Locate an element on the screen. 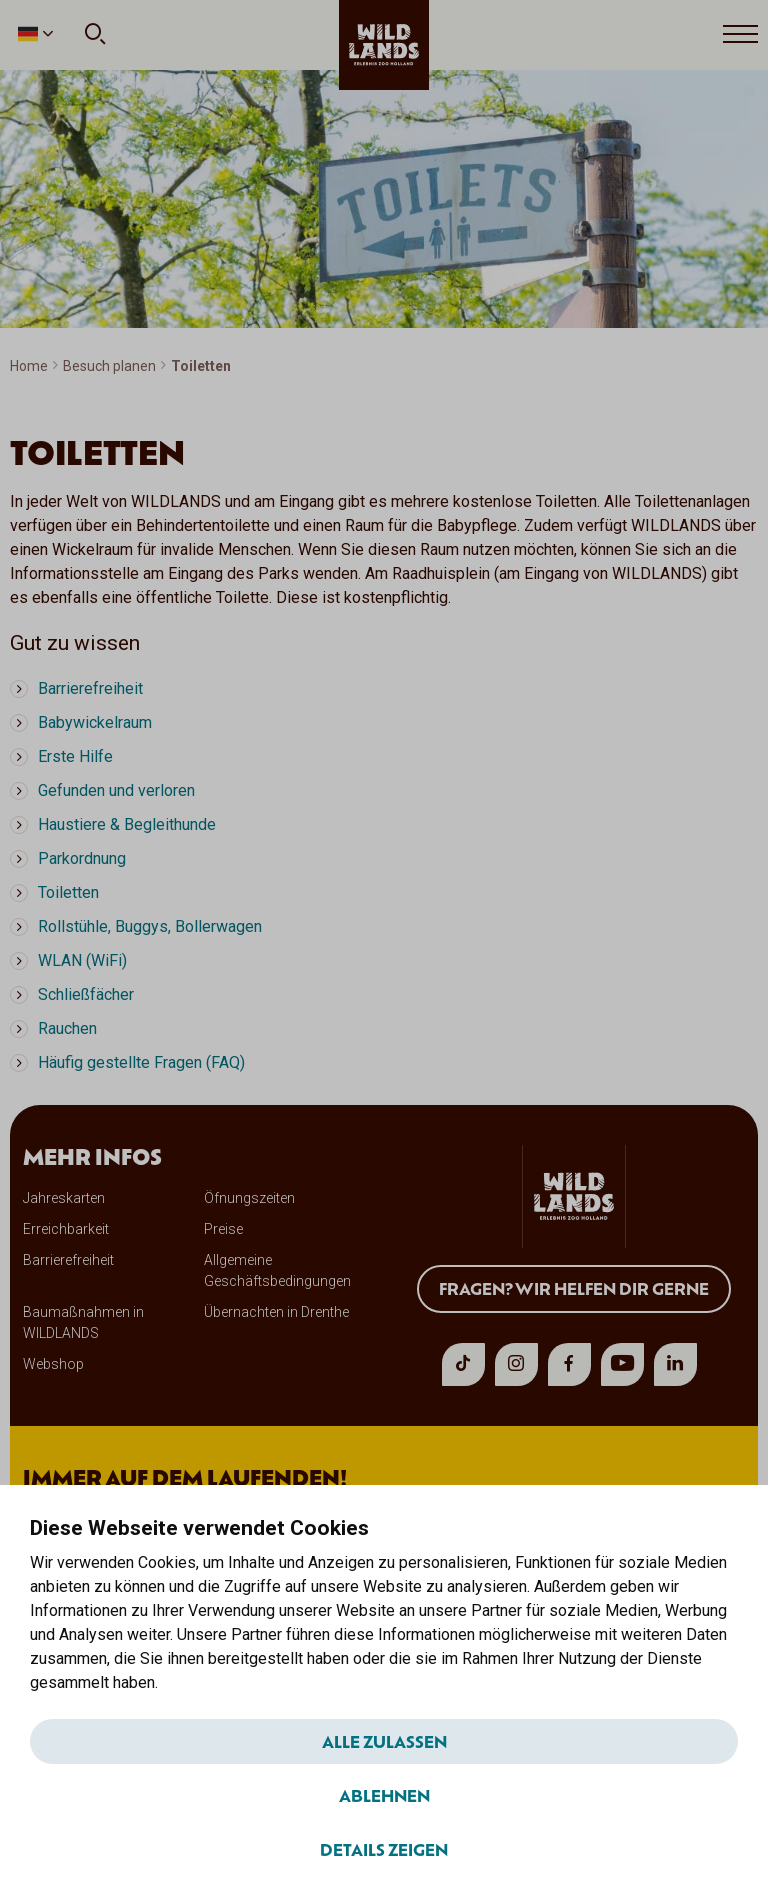 The image size is (768, 1882). Schließfächer is located at coordinates (86, 994).